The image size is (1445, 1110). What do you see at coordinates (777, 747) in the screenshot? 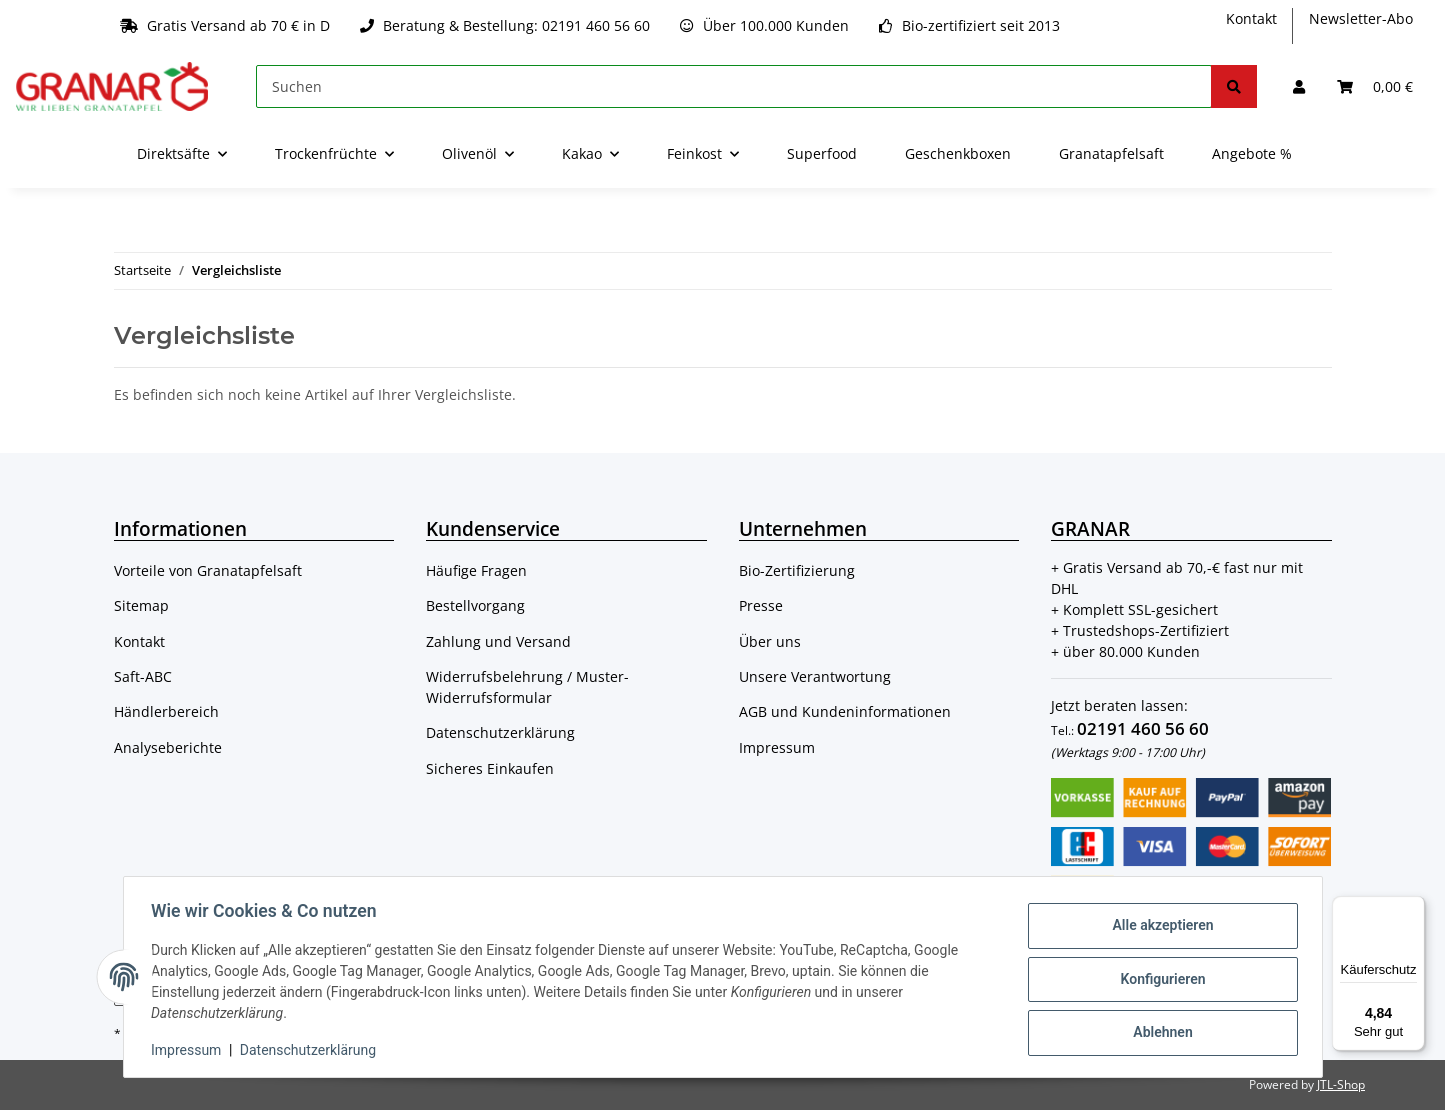
I see `Impressum` at bounding box center [777, 747].